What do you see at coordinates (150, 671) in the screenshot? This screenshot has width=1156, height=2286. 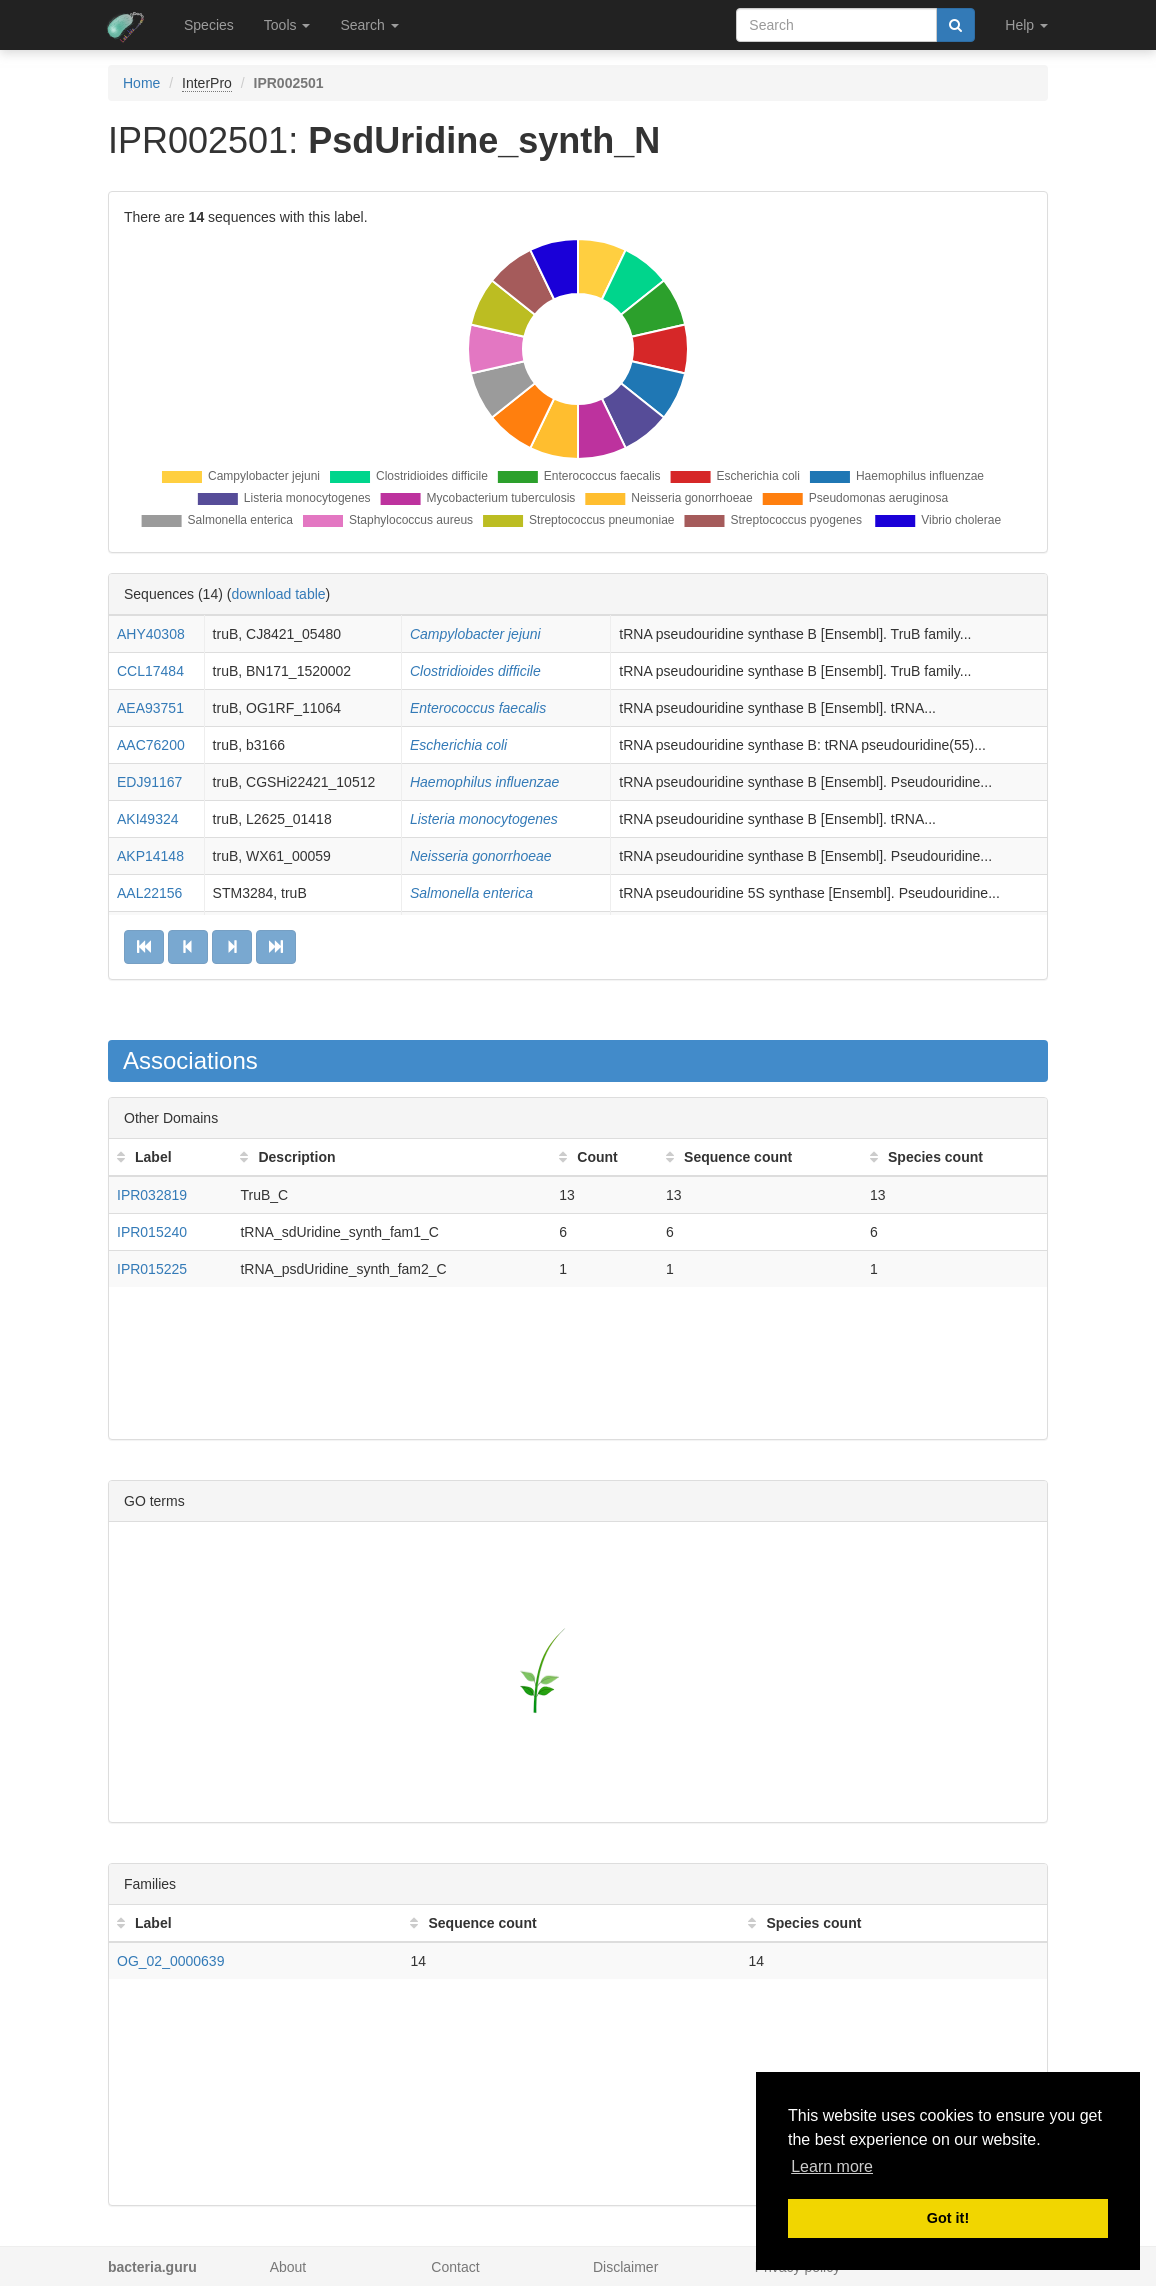 I see `CCL17484` at bounding box center [150, 671].